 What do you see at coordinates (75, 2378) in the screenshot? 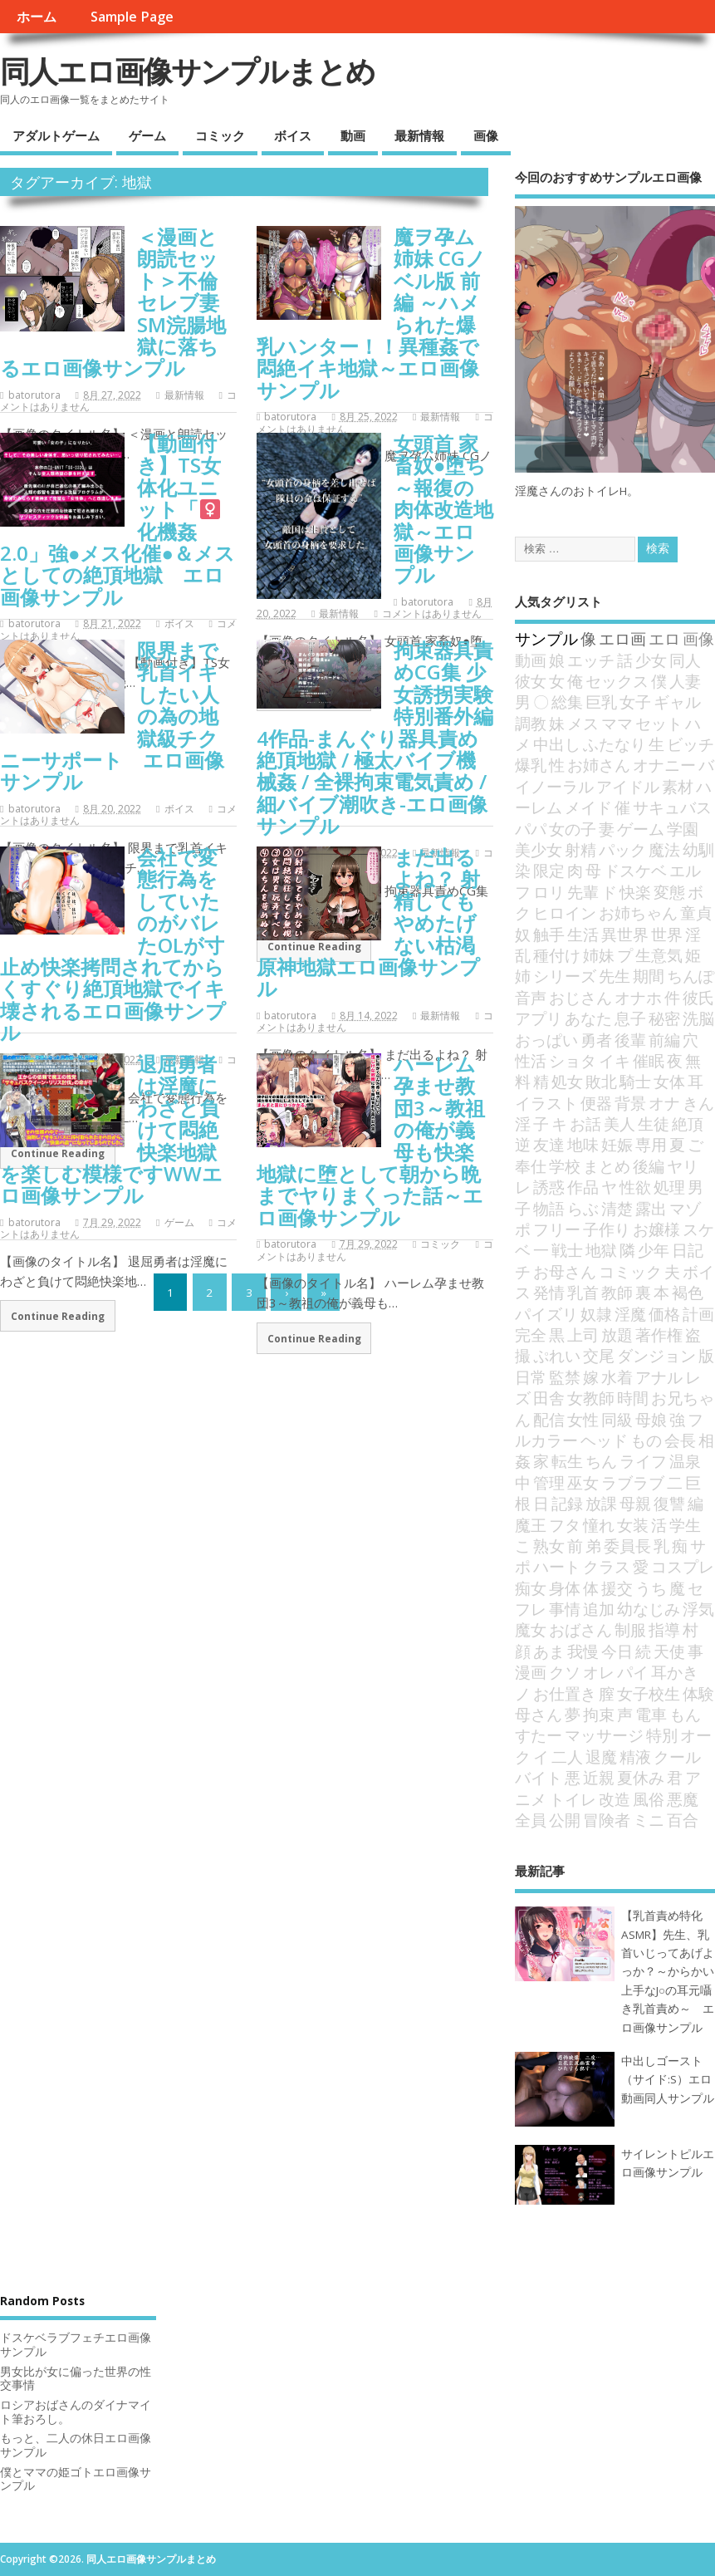
I see `男女比が女に偏った世界の性交事情` at bounding box center [75, 2378].